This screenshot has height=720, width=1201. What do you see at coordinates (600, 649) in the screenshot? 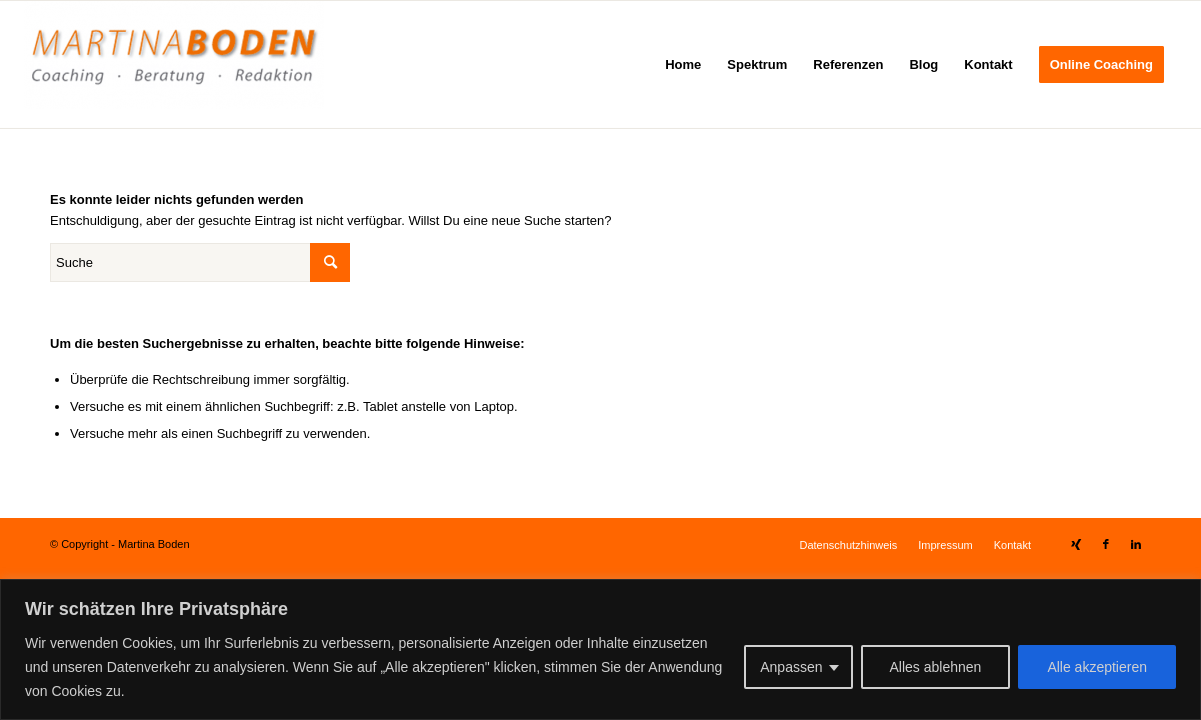
I see `[region]` at bounding box center [600, 649].